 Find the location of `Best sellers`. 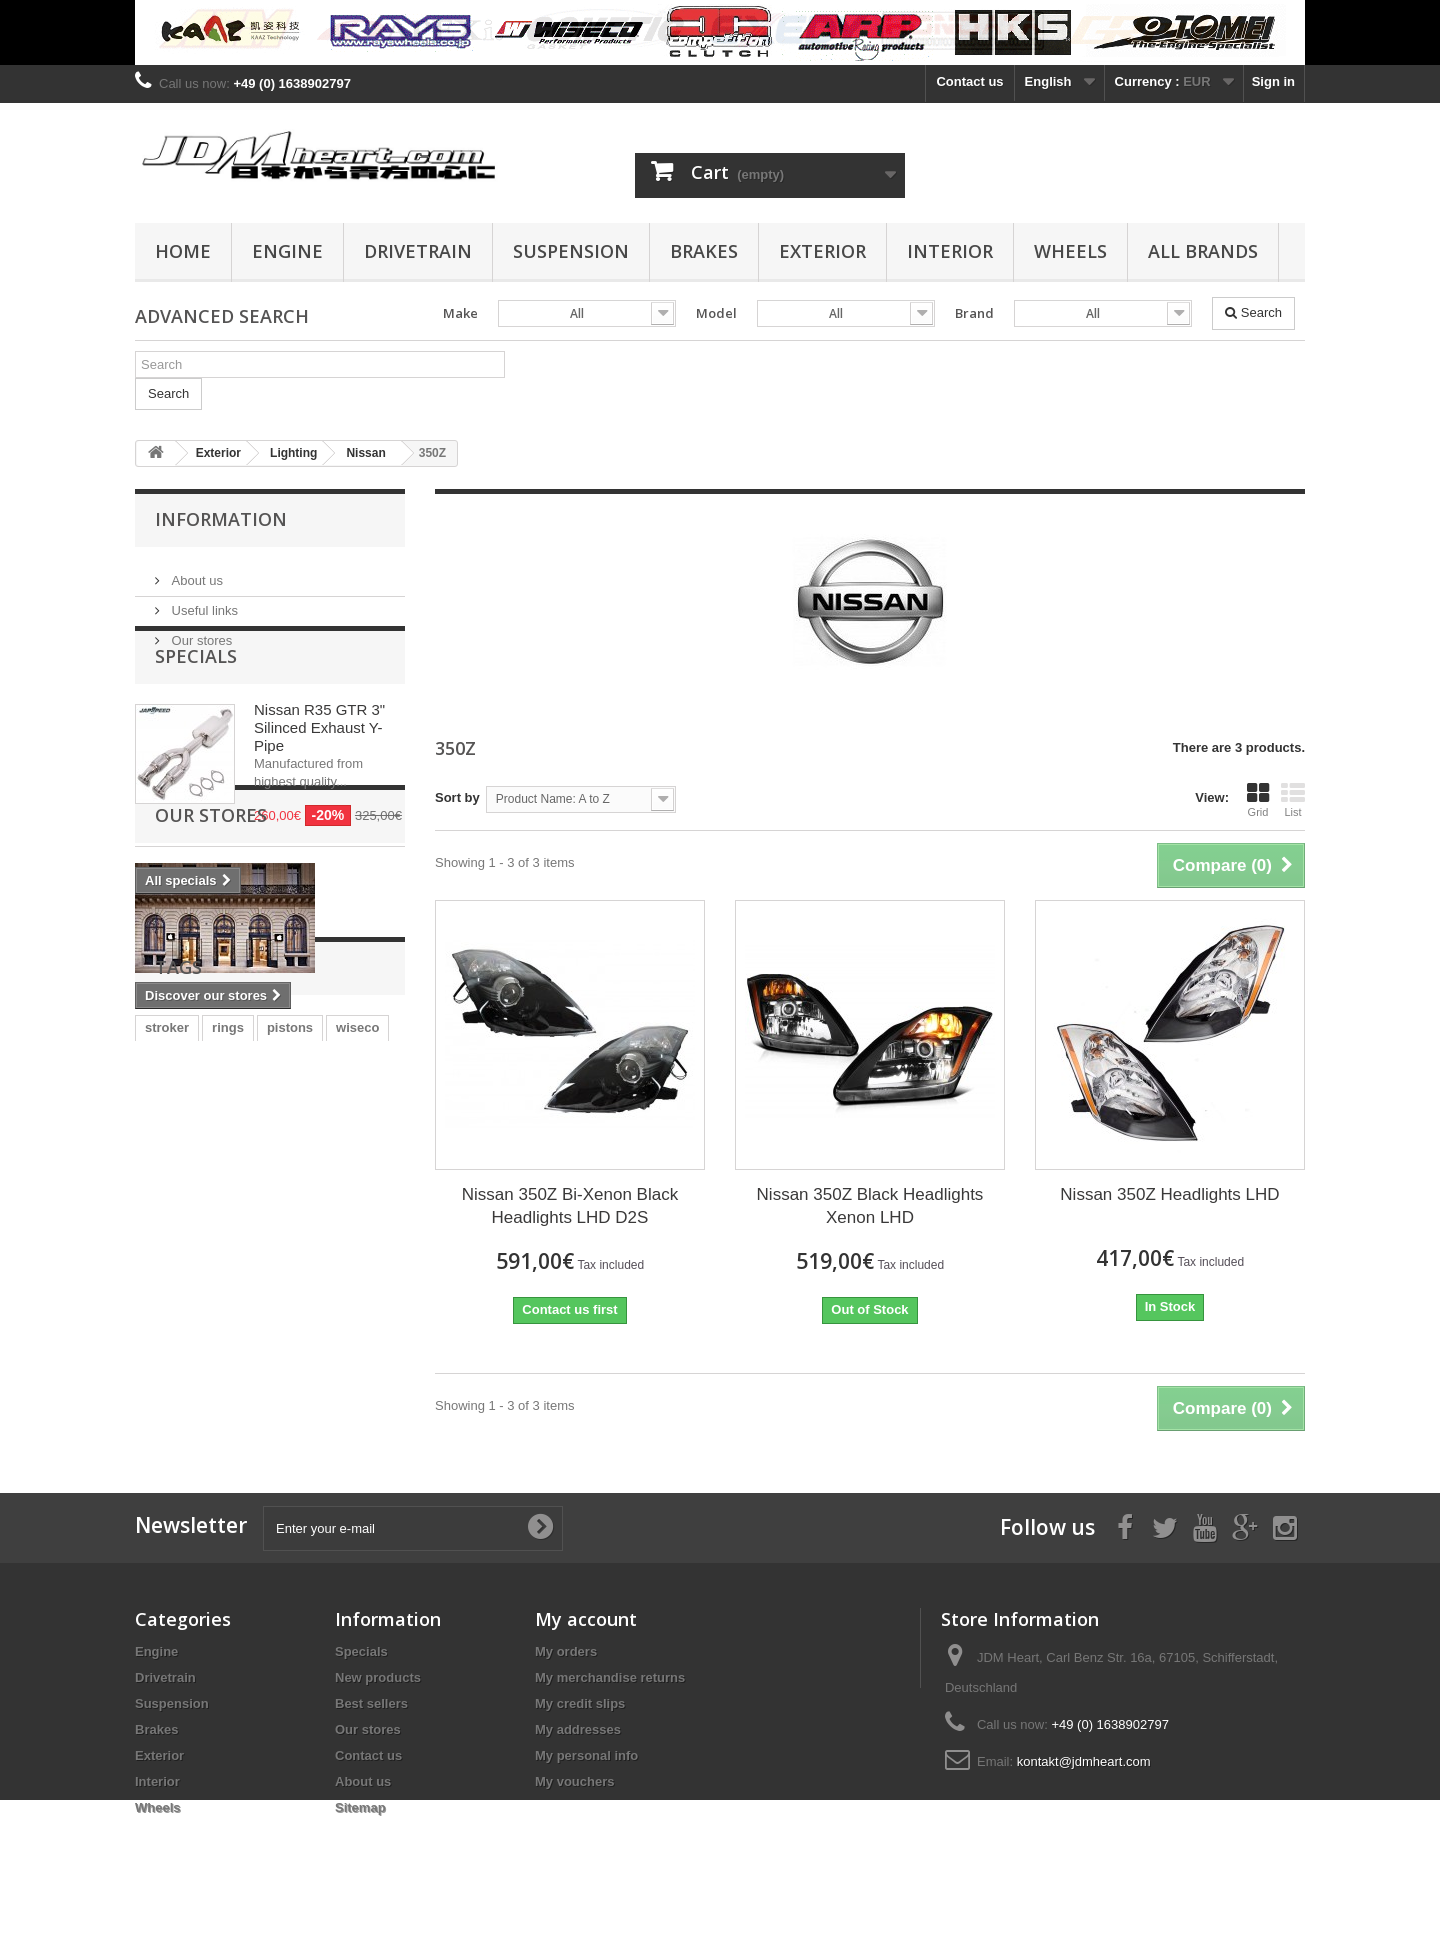

Best sellers is located at coordinates (371, 1703).